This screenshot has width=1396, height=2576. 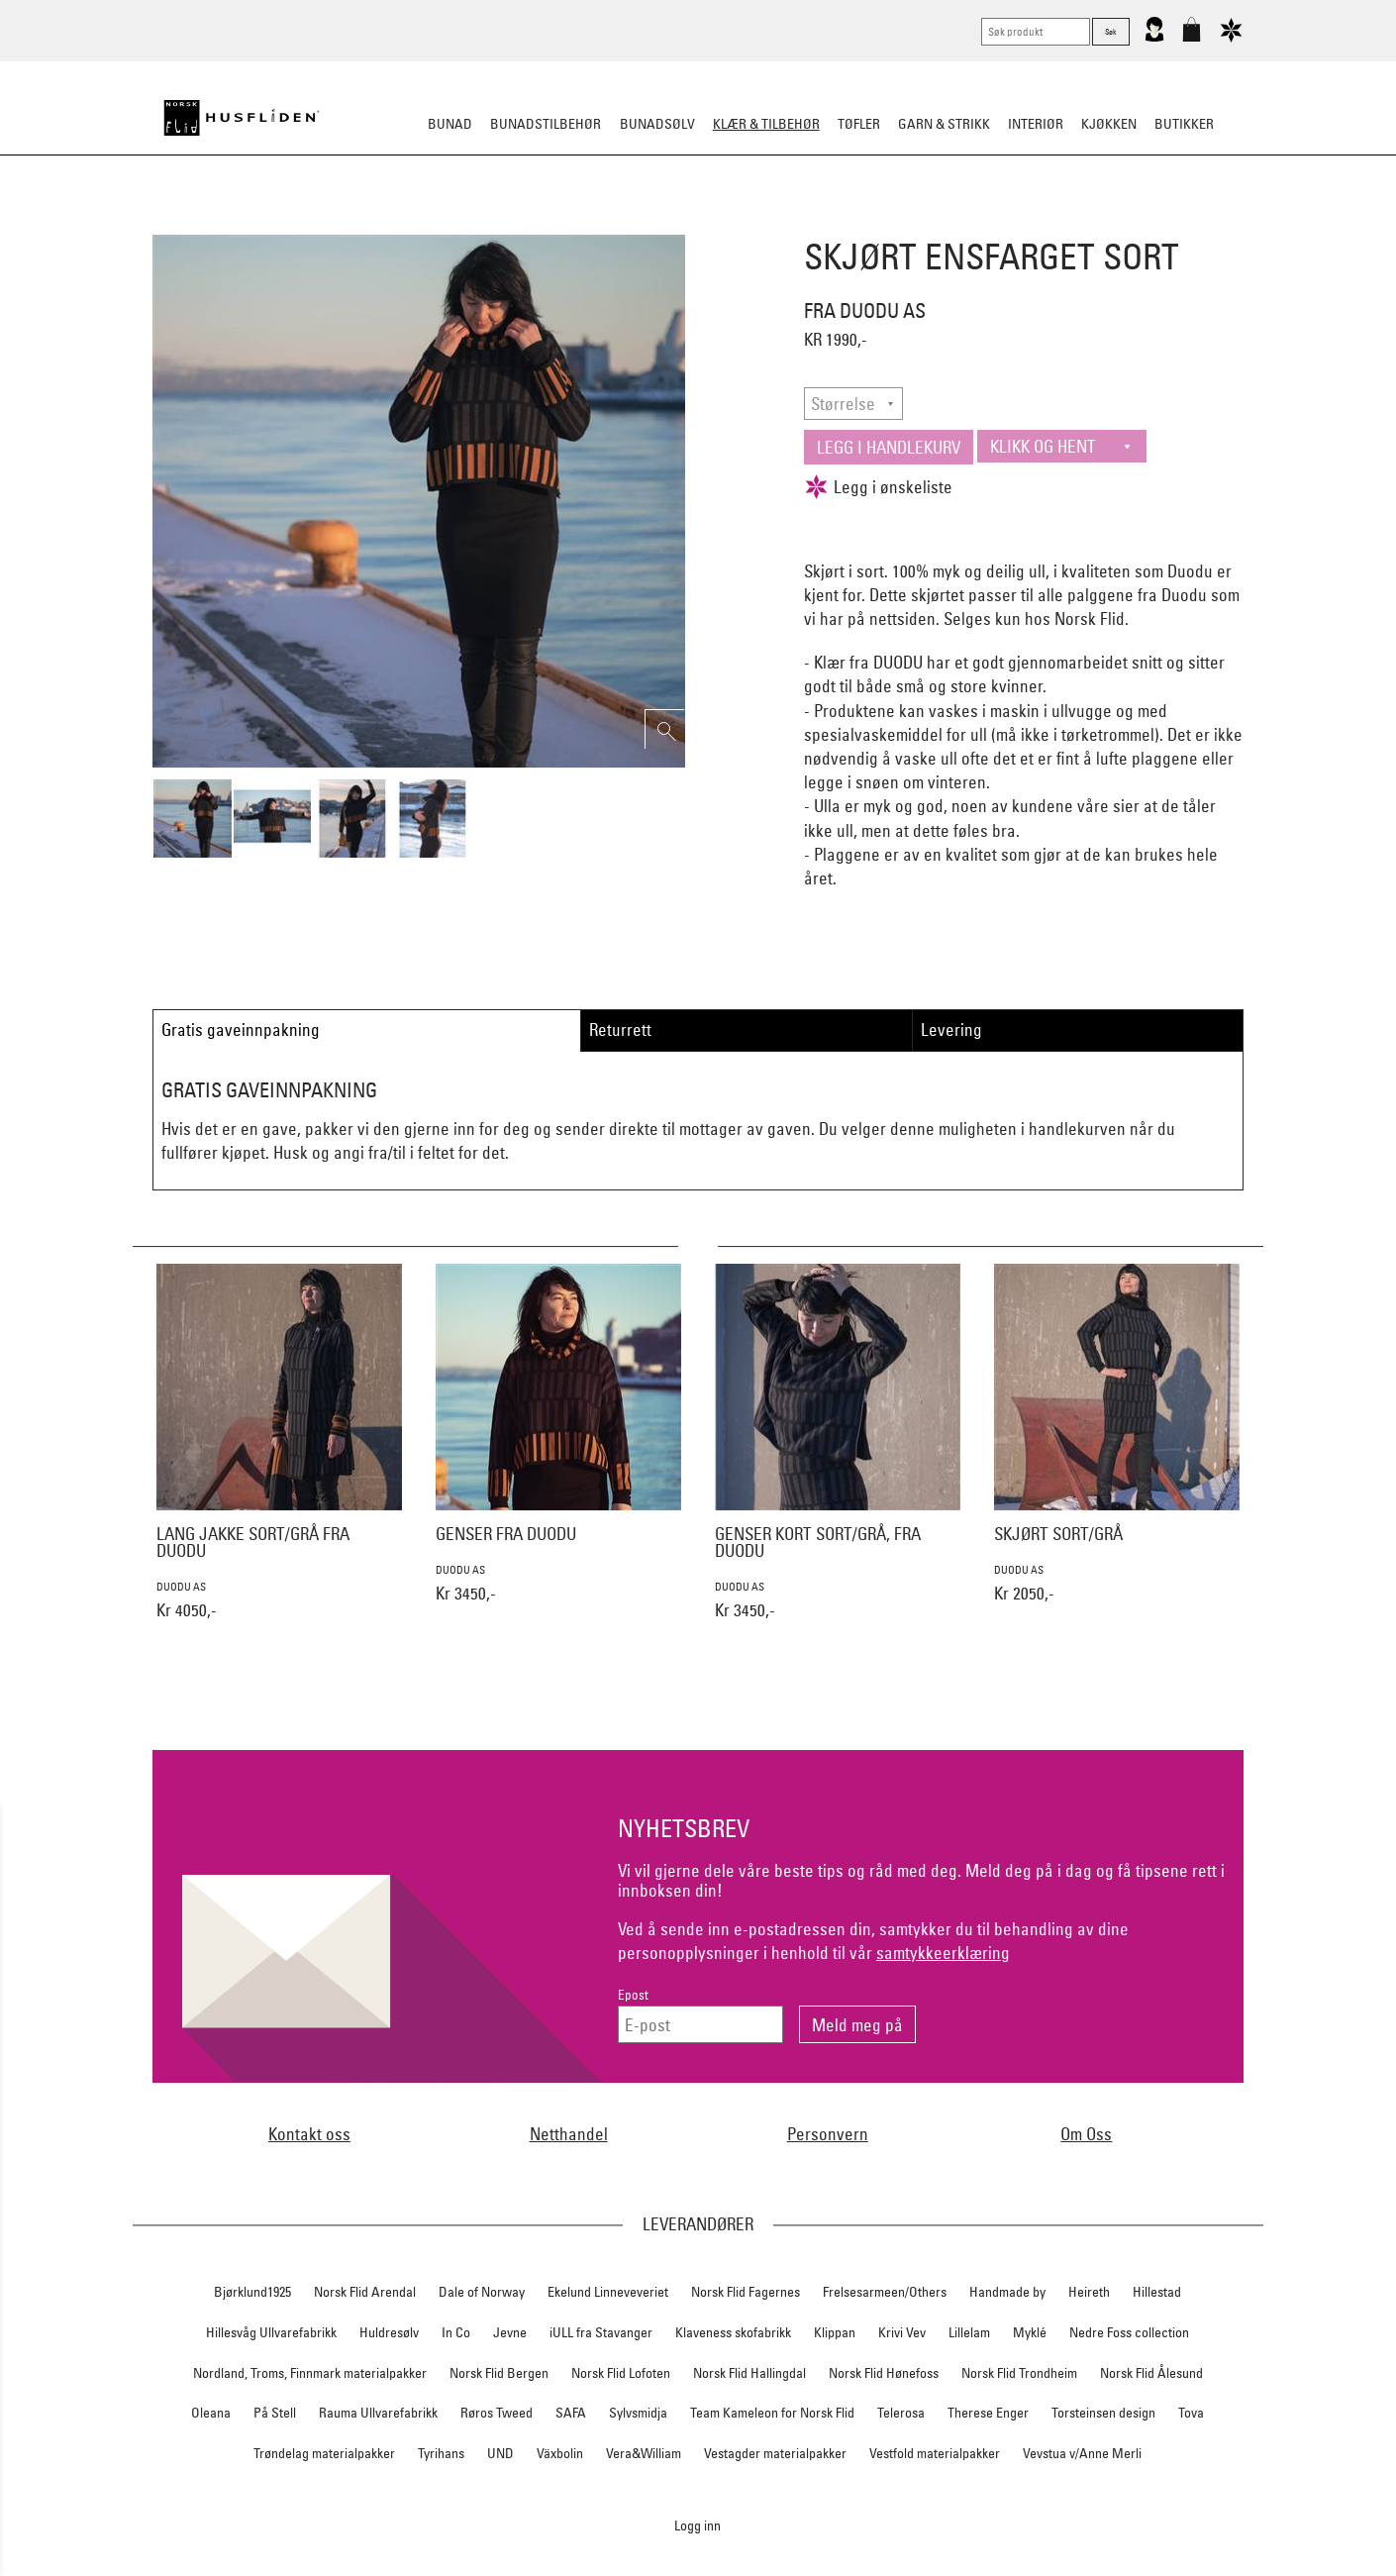 I want to click on Norsk Flid Bergen, so click(x=498, y=2373).